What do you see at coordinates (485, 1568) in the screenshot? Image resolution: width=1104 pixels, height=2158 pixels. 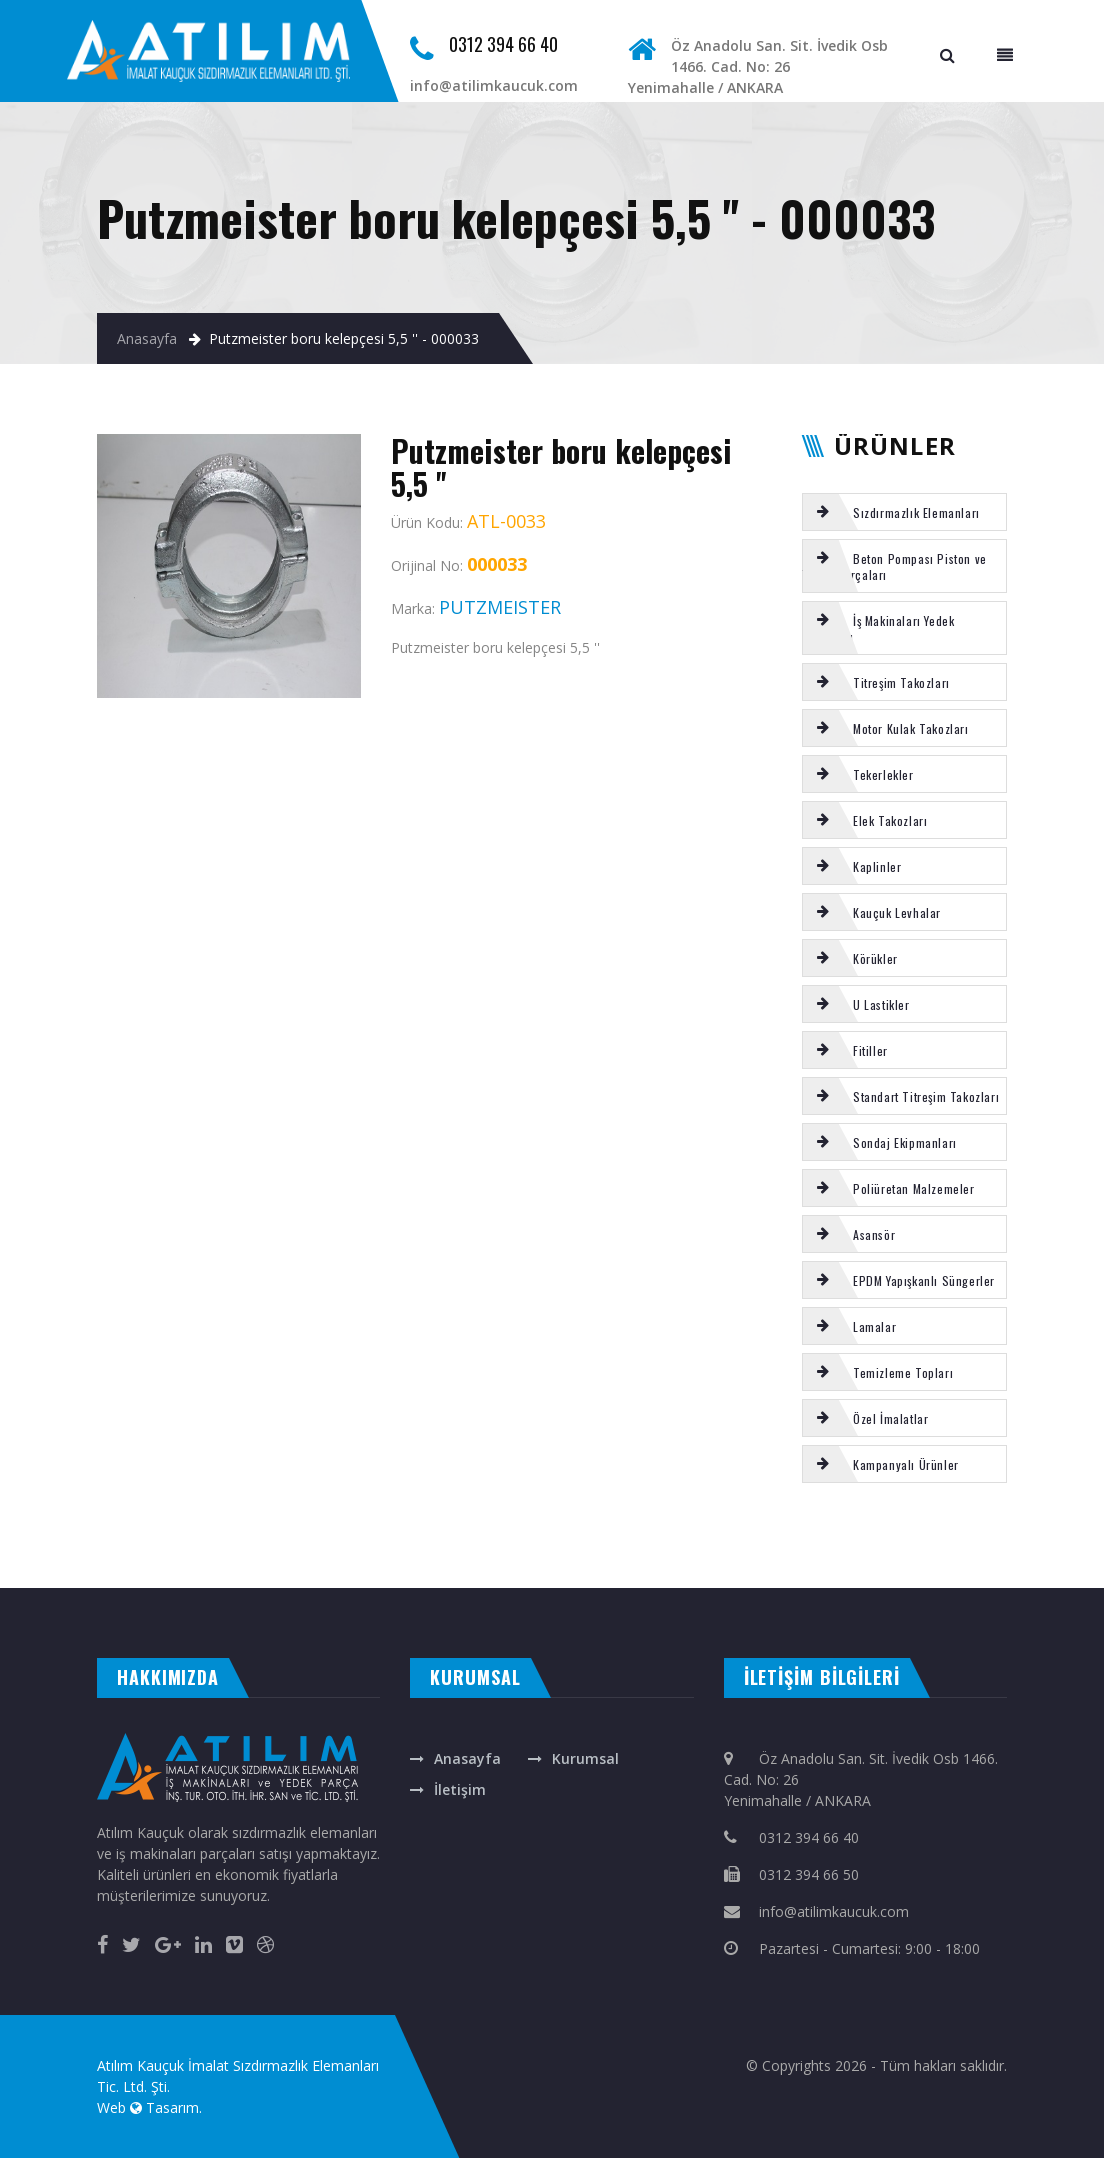 I see `otomatik kapı ankara` at bounding box center [485, 1568].